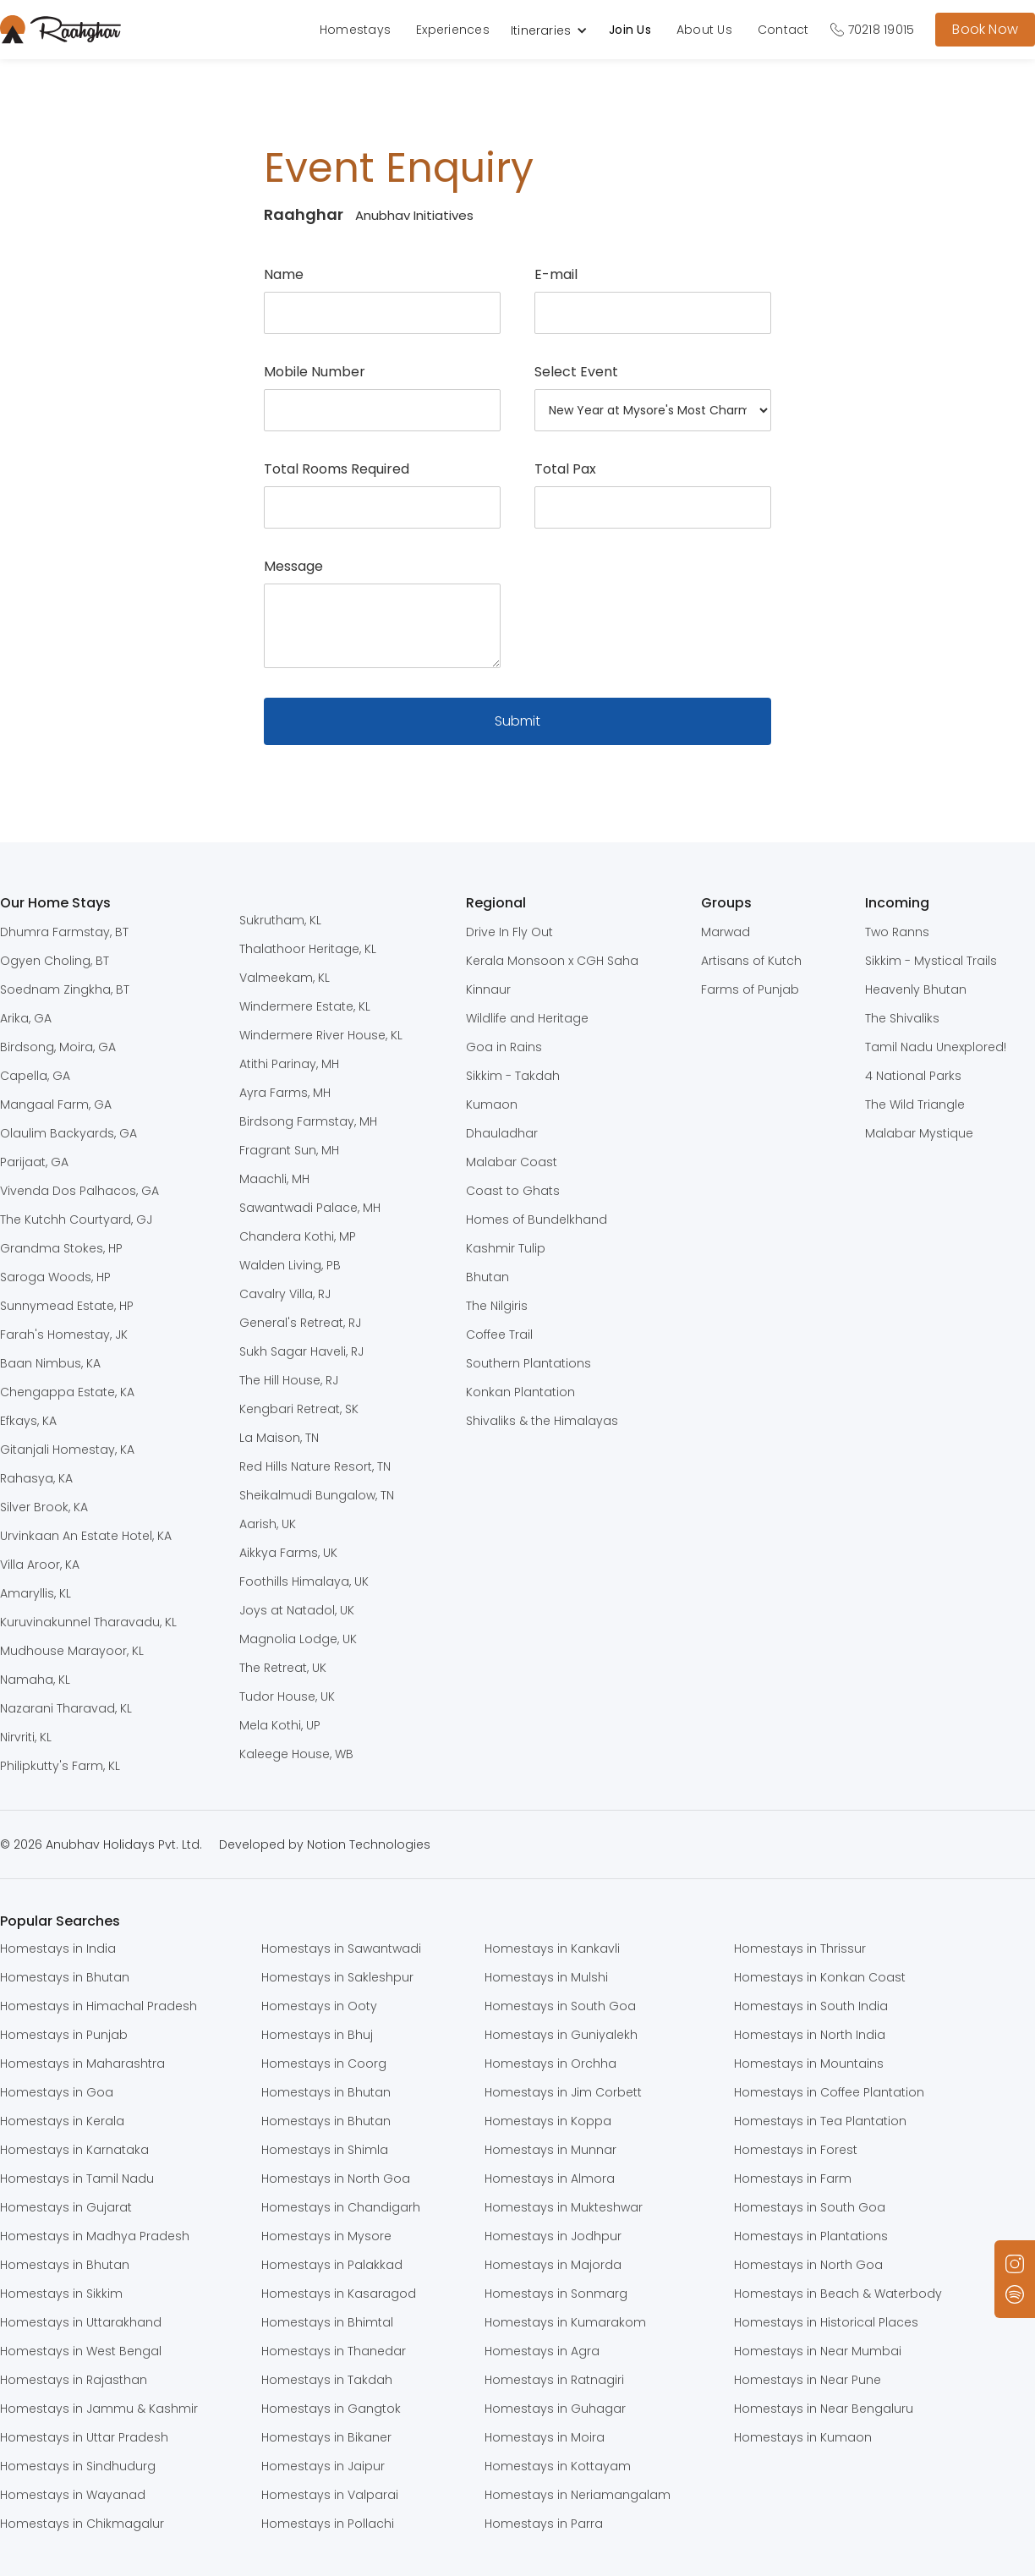  Describe the element at coordinates (807, 2379) in the screenshot. I see `Homestays in Near Pune` at that location.